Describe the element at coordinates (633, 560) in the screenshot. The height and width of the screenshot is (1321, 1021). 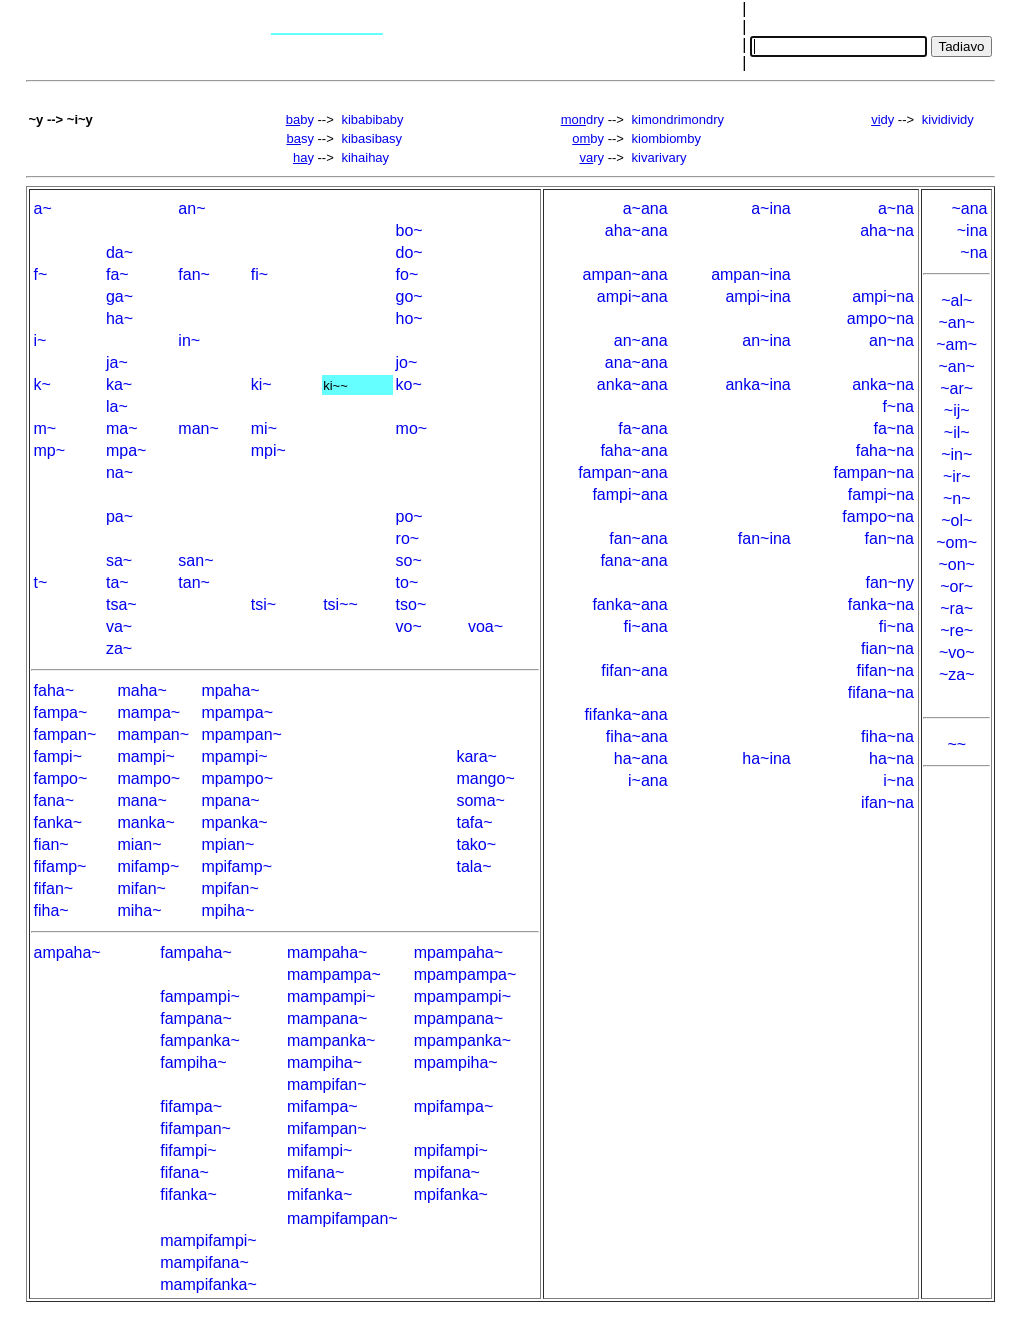
I see `fana~ana` at that location.